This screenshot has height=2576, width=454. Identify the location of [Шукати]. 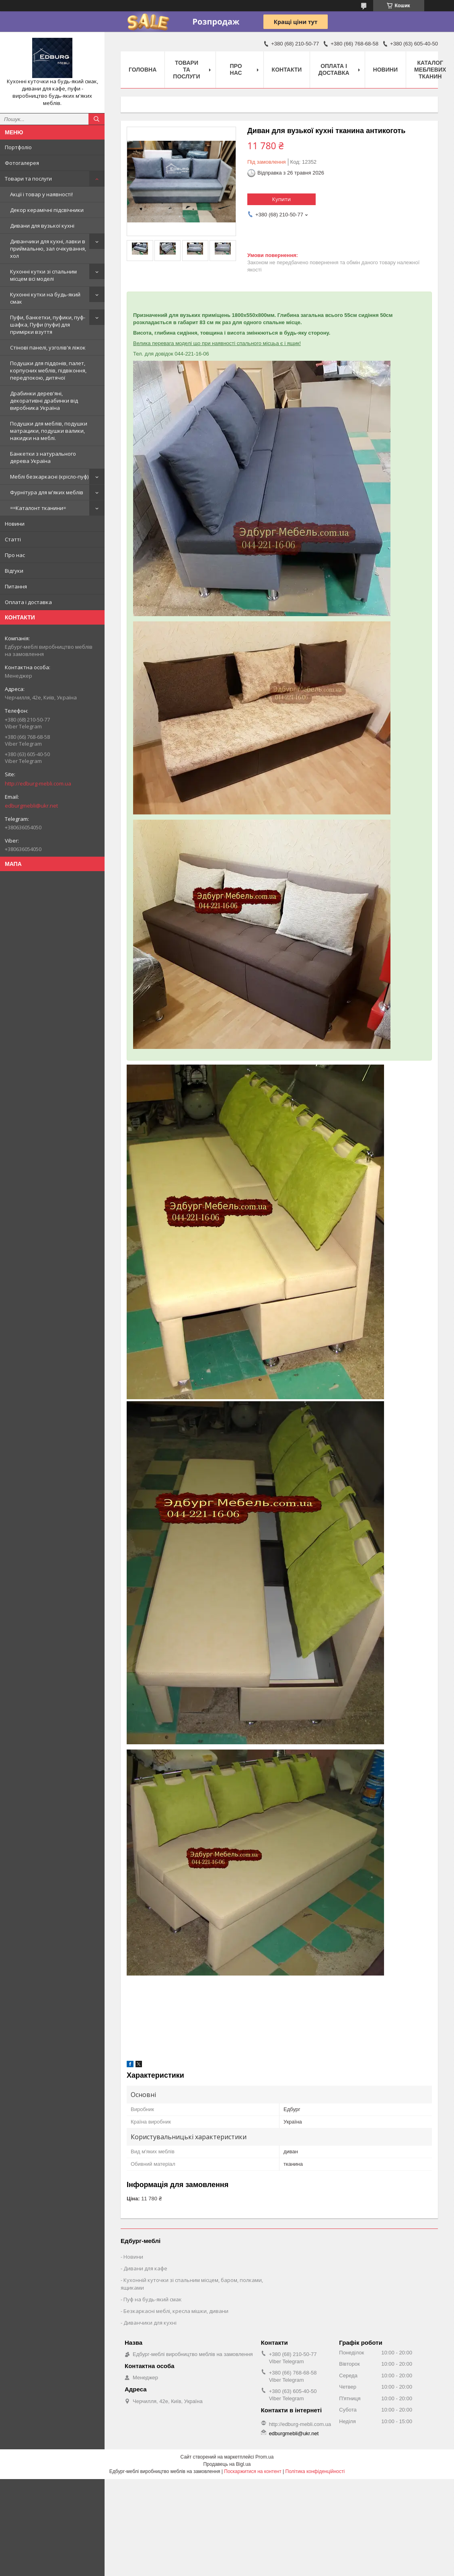
(96, 119).